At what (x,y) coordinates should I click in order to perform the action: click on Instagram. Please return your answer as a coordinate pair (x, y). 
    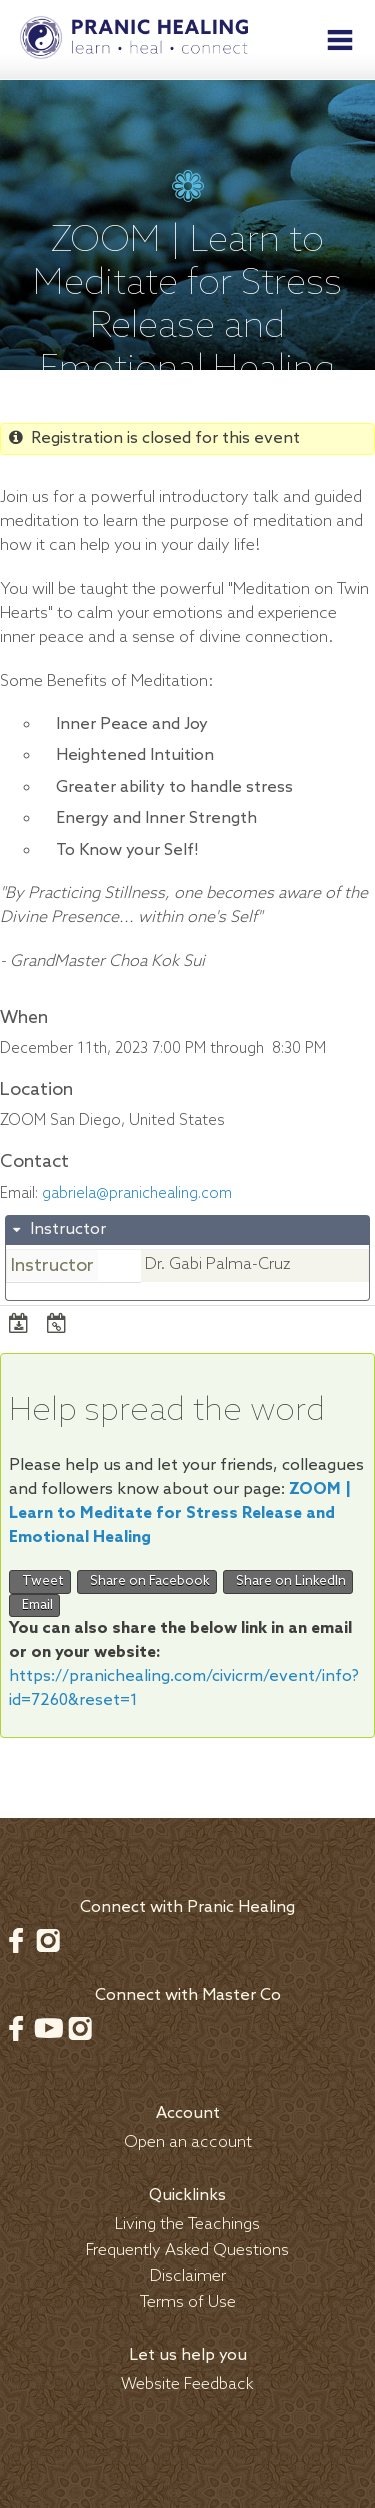
    Looking at the image, I should click on (48, 1940).